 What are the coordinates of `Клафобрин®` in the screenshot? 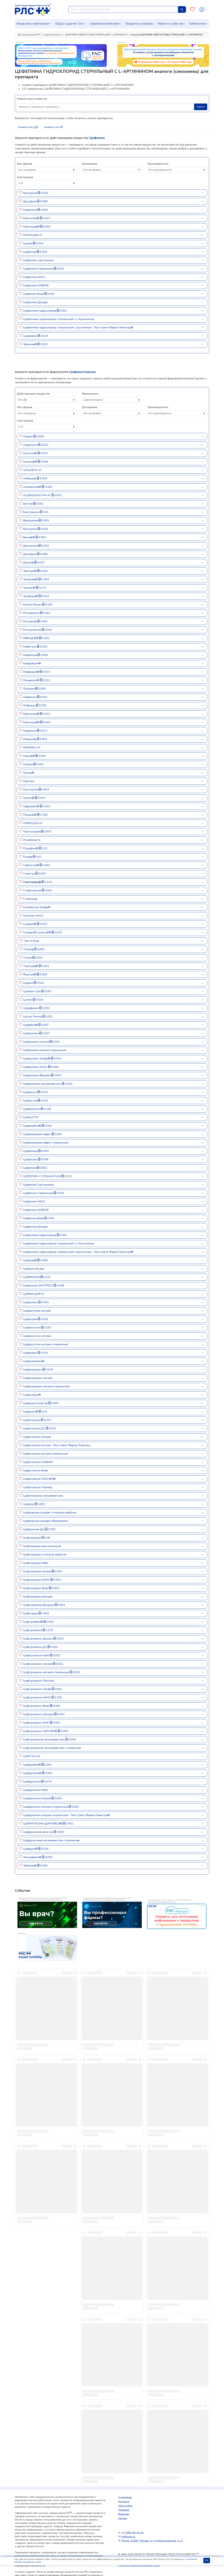 It's located at (32, 663).